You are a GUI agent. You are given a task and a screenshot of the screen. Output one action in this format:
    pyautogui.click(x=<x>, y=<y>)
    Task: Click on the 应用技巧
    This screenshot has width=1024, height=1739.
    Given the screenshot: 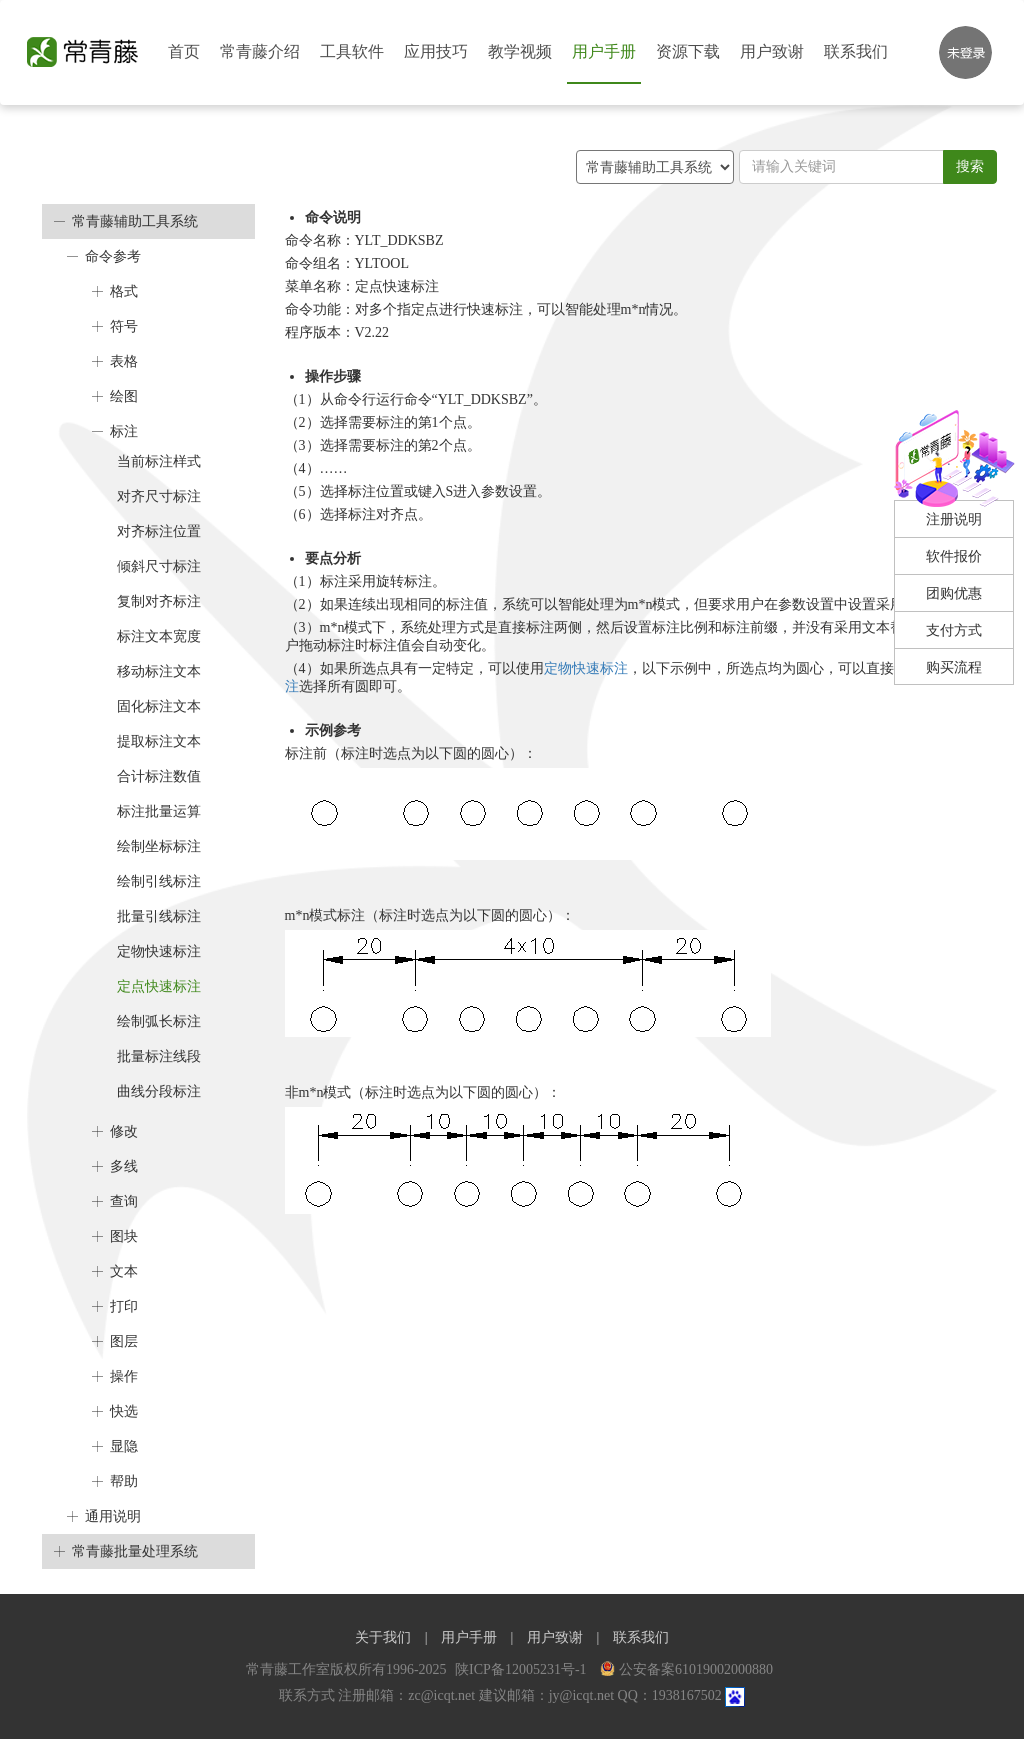 What is the action you would take?
    pyautogui.click(x=436, y=51)
    